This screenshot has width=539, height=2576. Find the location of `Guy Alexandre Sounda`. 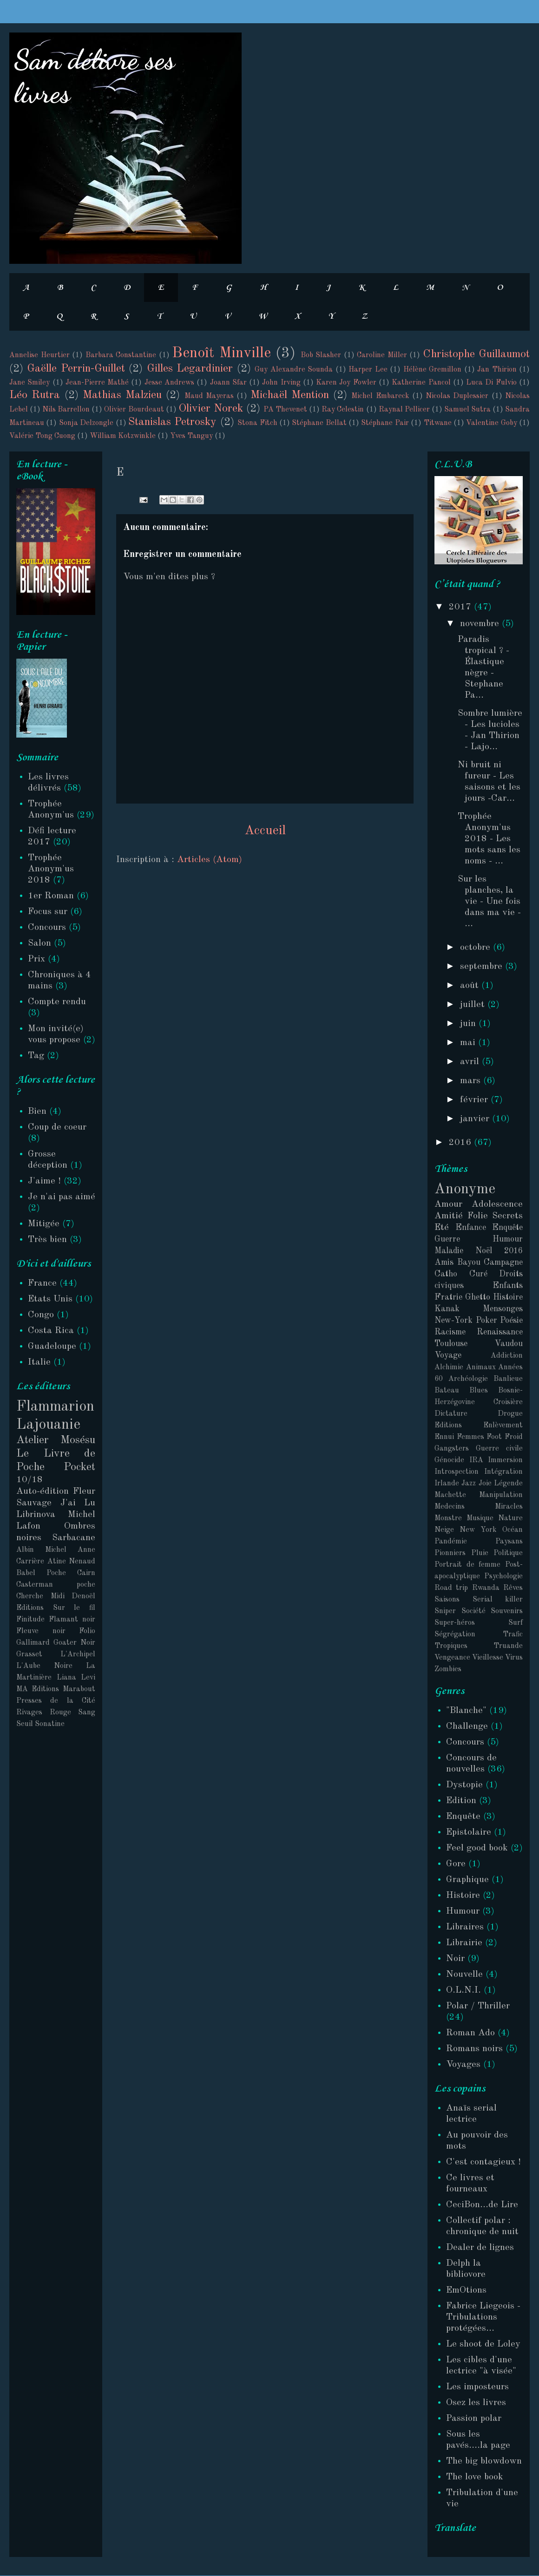

Guy Alexandre Sounda is located at coordinates (294, 369).